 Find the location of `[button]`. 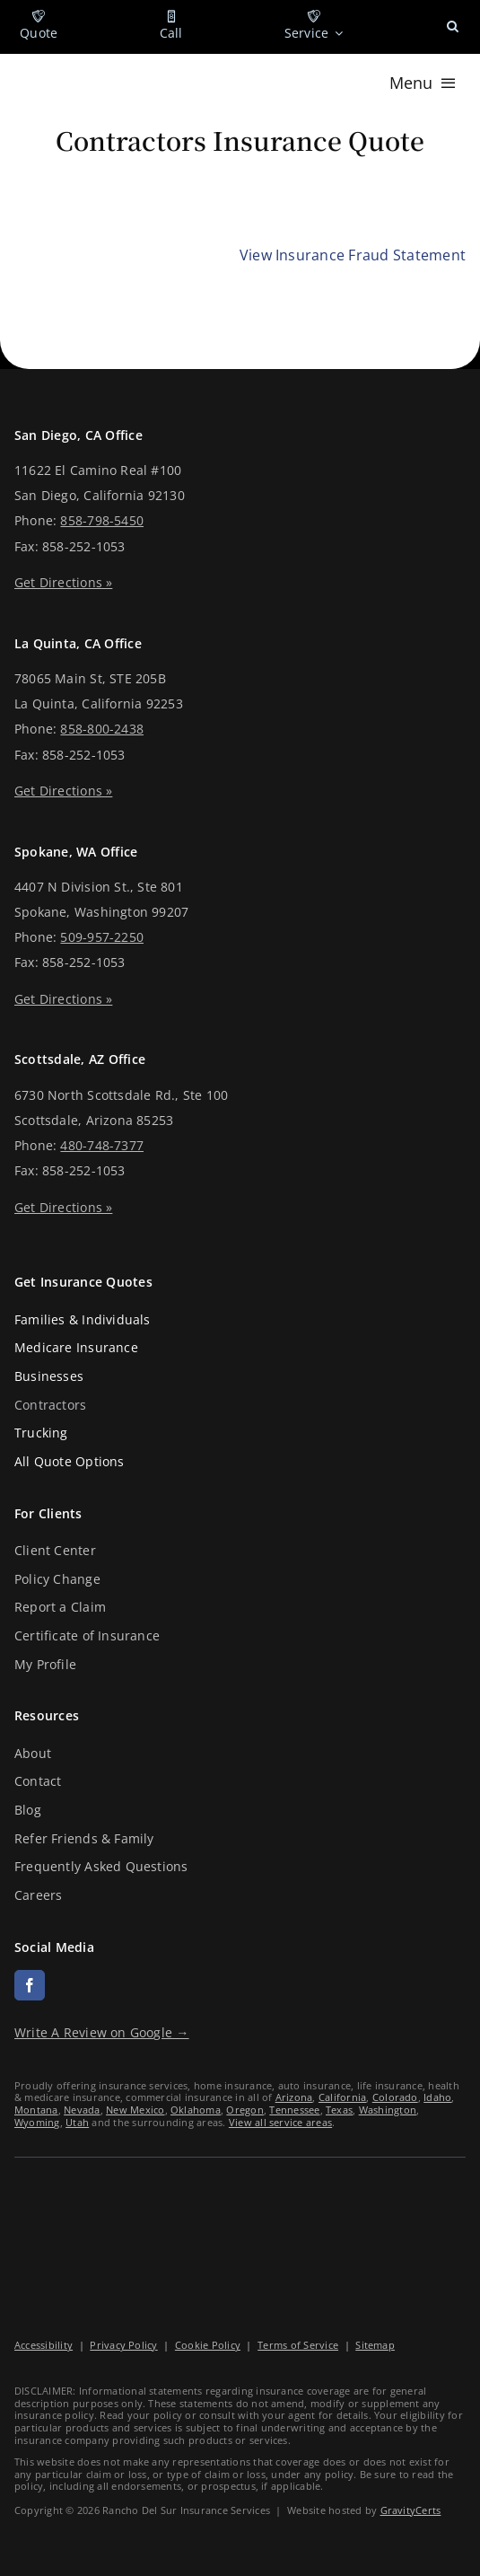

[button] is located at coordinates (452, 27).